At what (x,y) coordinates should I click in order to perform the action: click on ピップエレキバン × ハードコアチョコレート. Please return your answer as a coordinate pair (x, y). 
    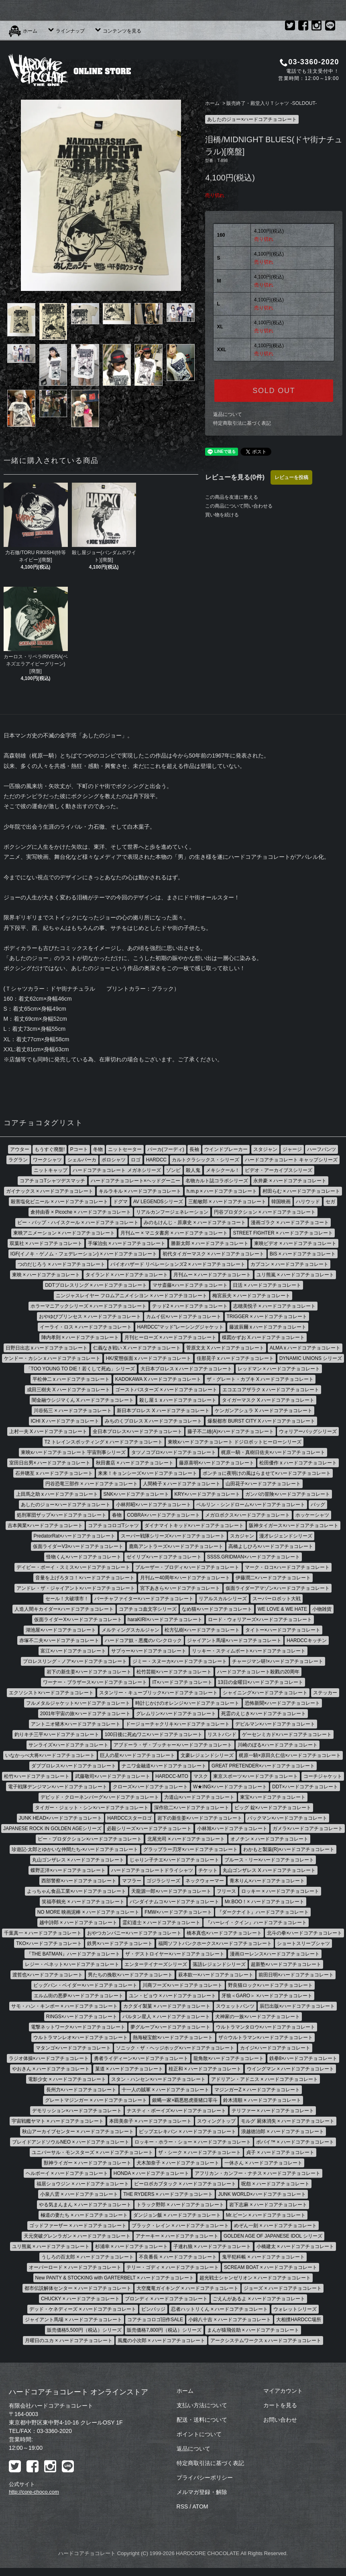
    Looking at the image, I should click on (187, 2131).